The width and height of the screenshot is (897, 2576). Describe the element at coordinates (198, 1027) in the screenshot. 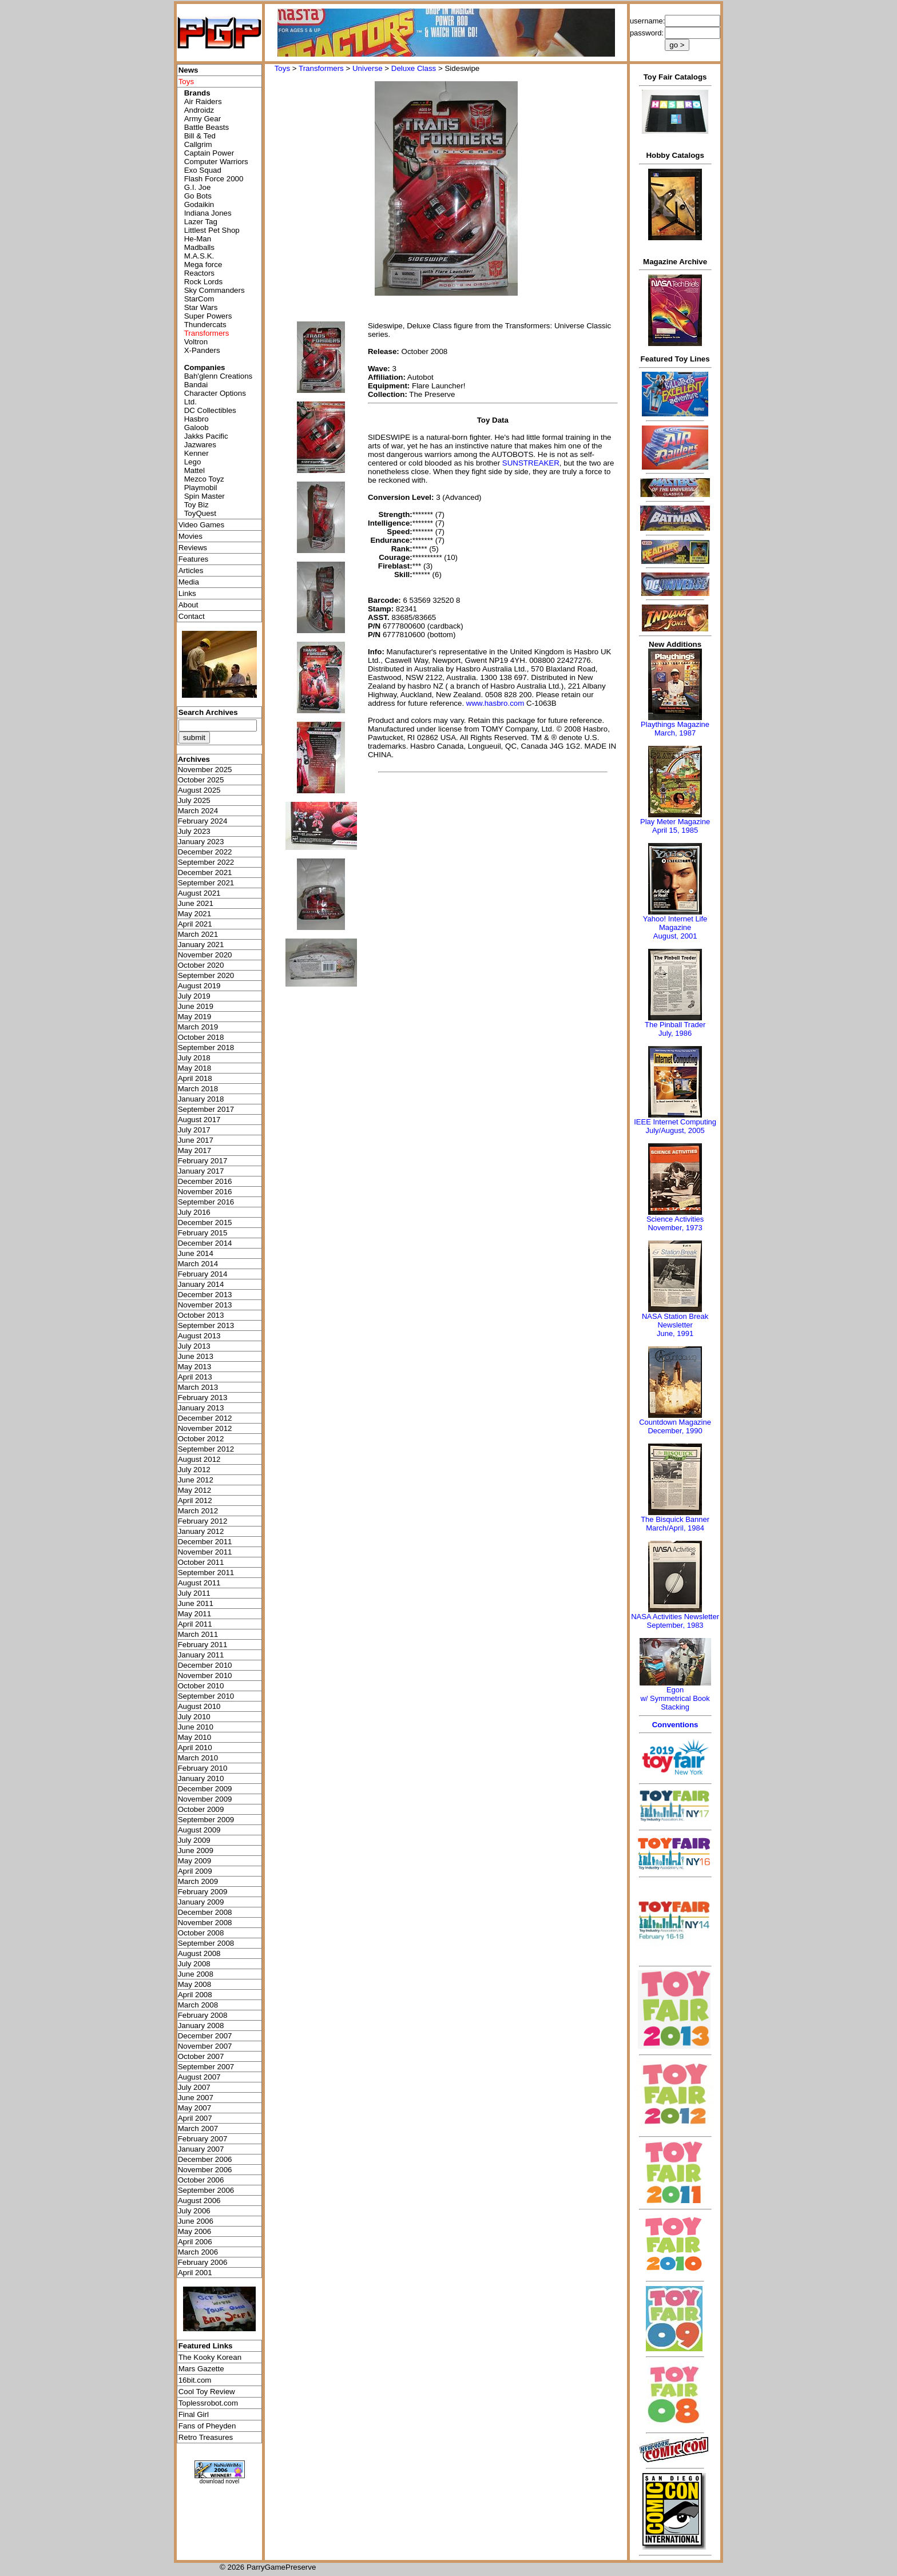

I see `March 2019` at that location.